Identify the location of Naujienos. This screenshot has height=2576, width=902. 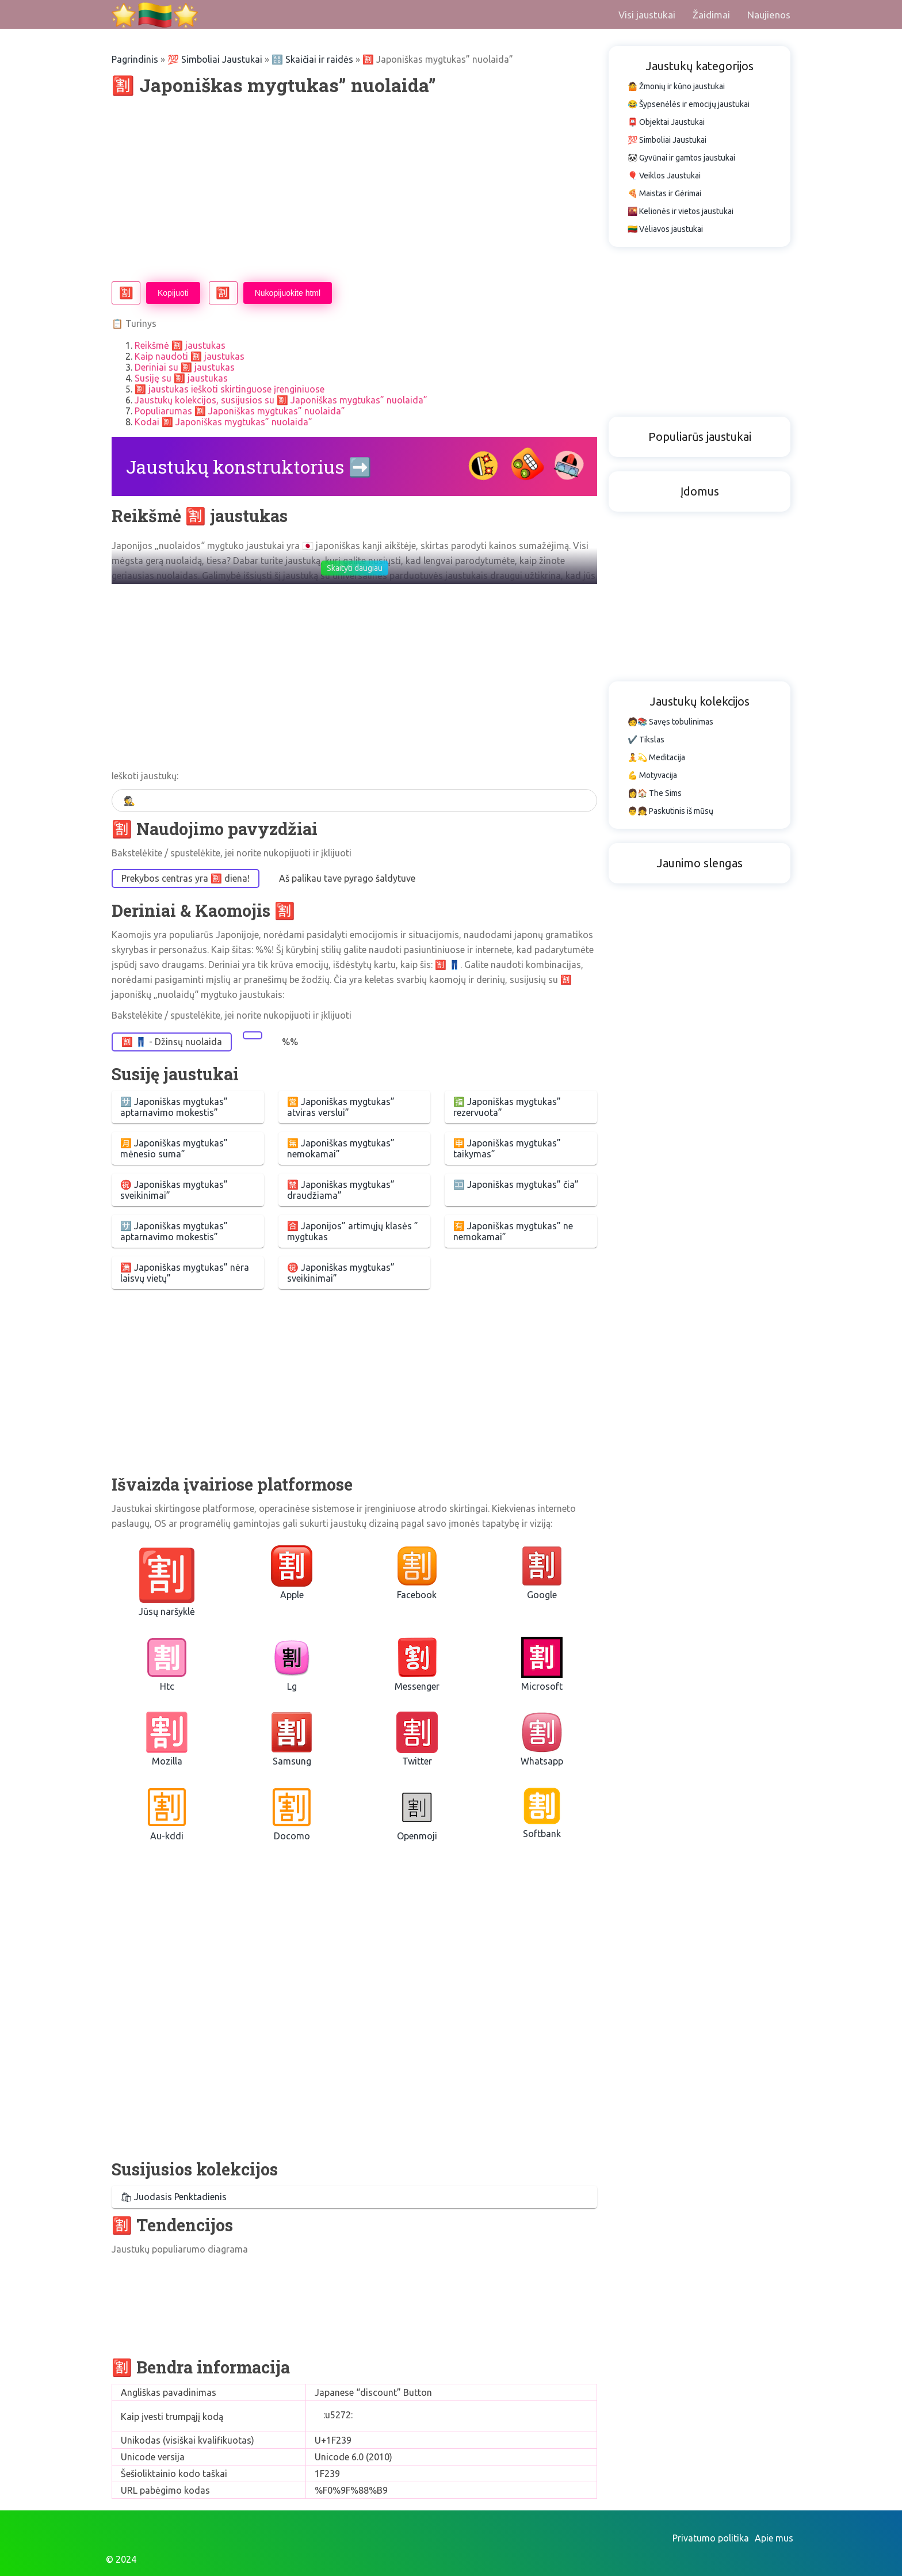
(768, 14).